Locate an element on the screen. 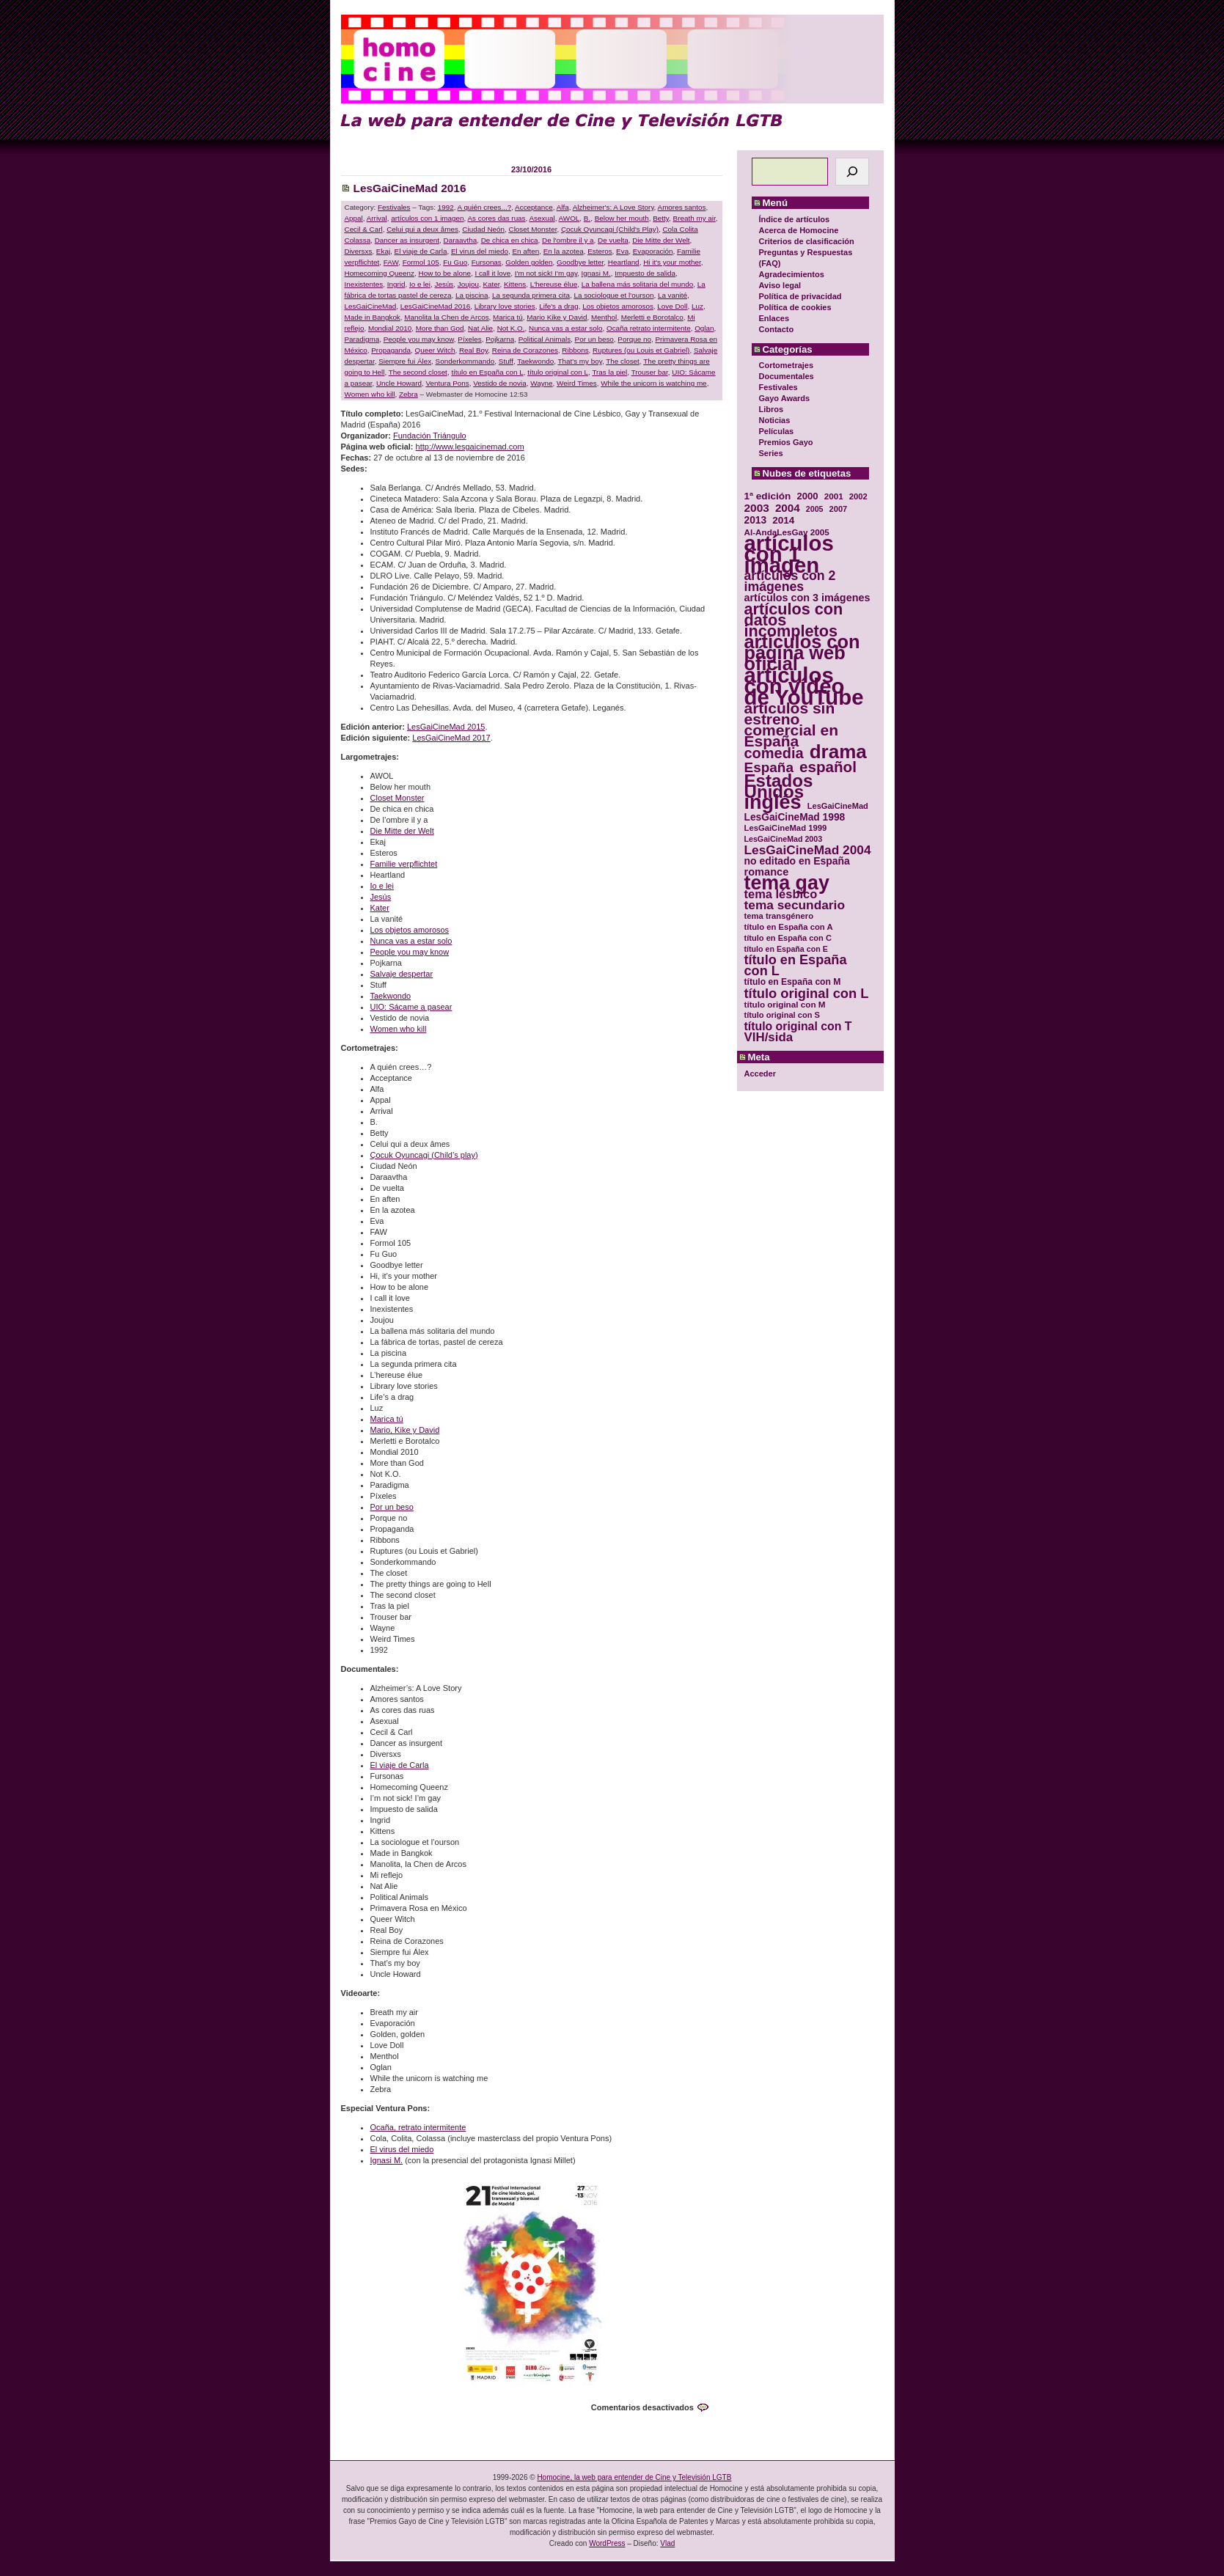 The width and height of the screenshot is (1224, 2576). The second closet is located at coordinates (418, 372).